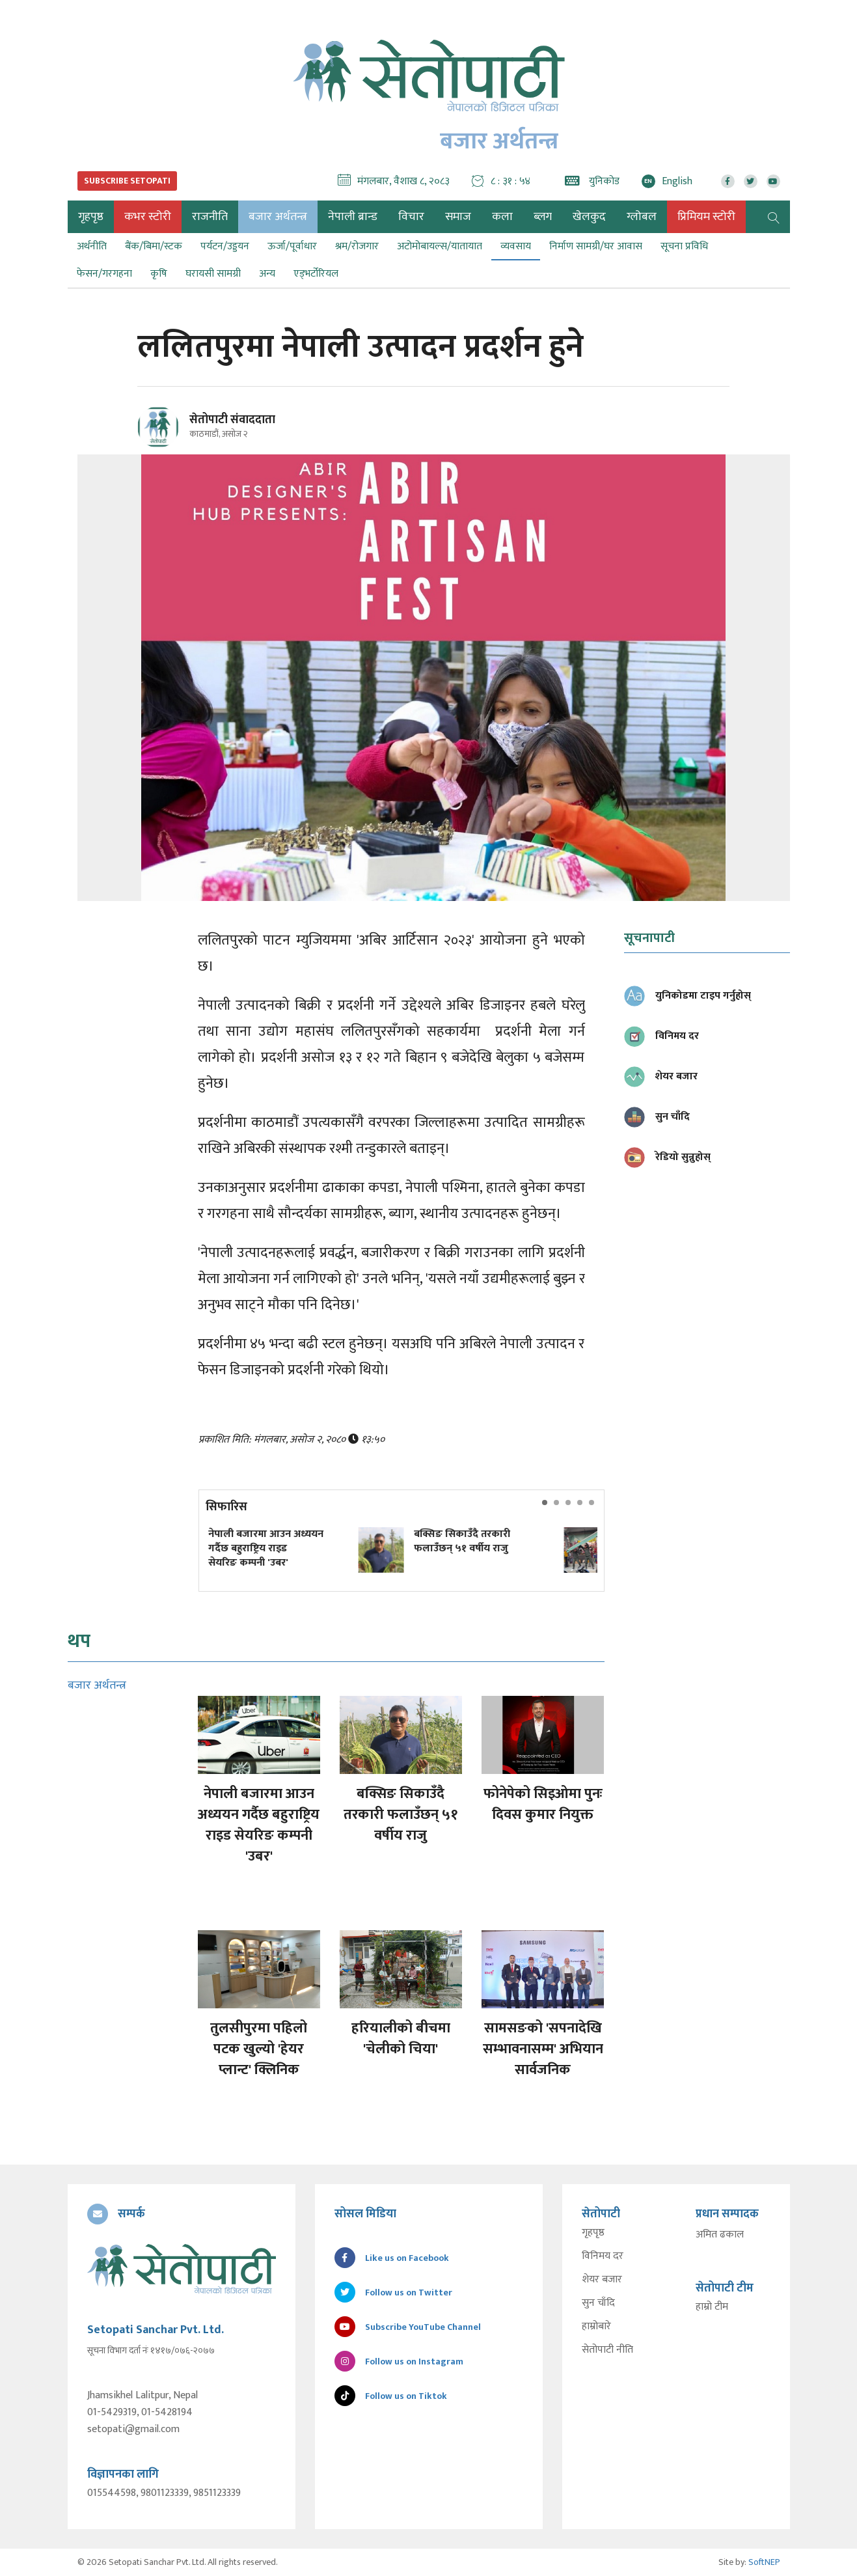  Describe the element at coordinates (712, 2307) in the screenshot. I see `हाम्रो टीम` at that location.